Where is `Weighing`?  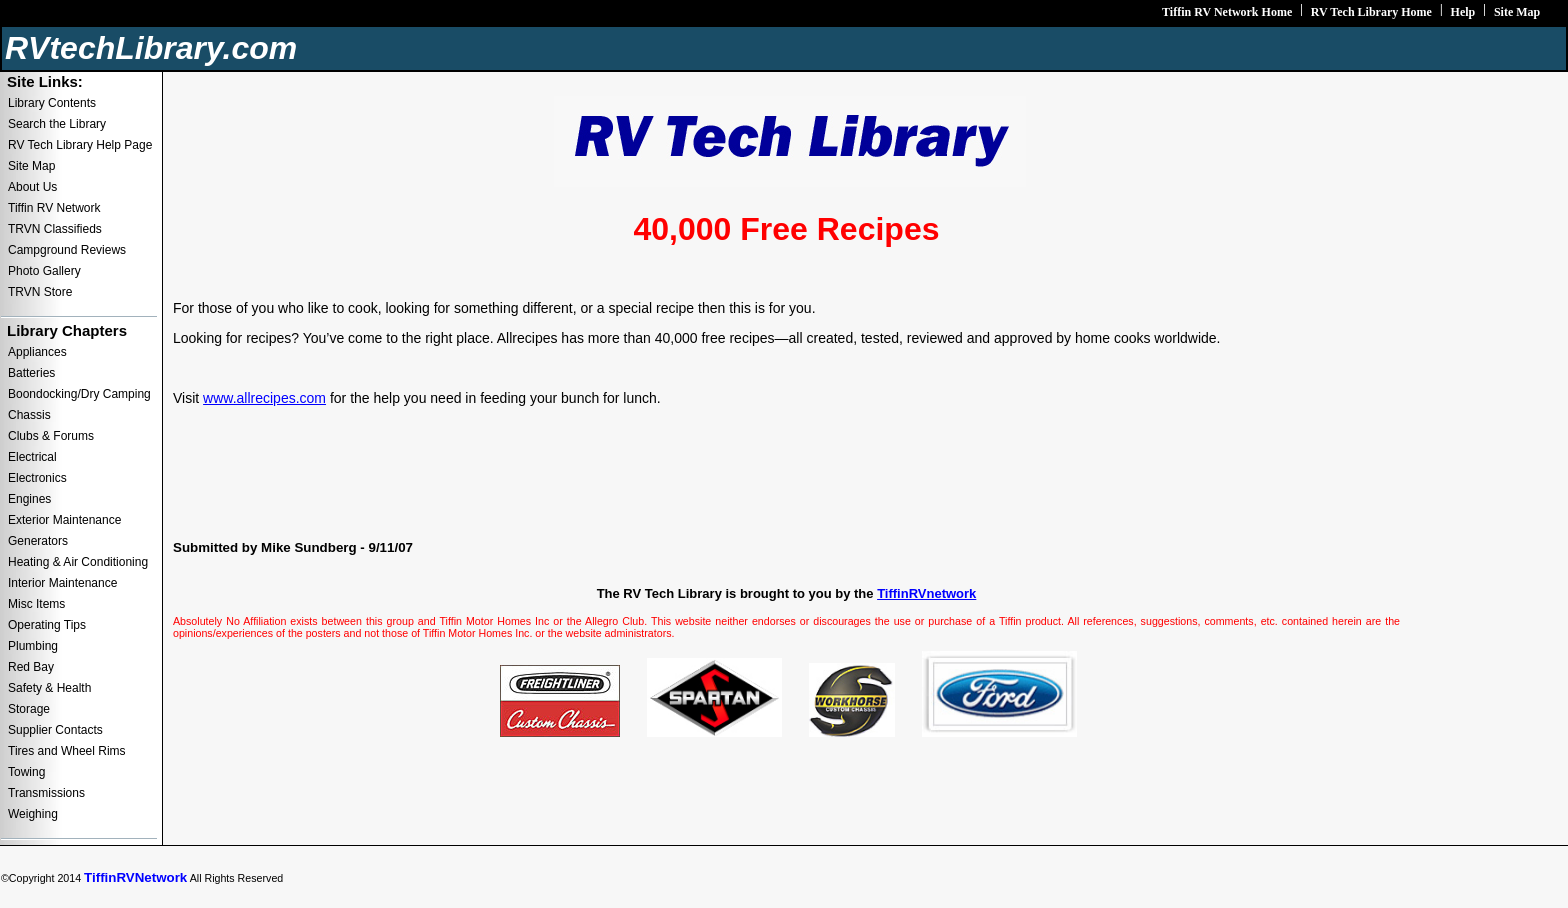 Weighing is located at coordinates (33, 814).